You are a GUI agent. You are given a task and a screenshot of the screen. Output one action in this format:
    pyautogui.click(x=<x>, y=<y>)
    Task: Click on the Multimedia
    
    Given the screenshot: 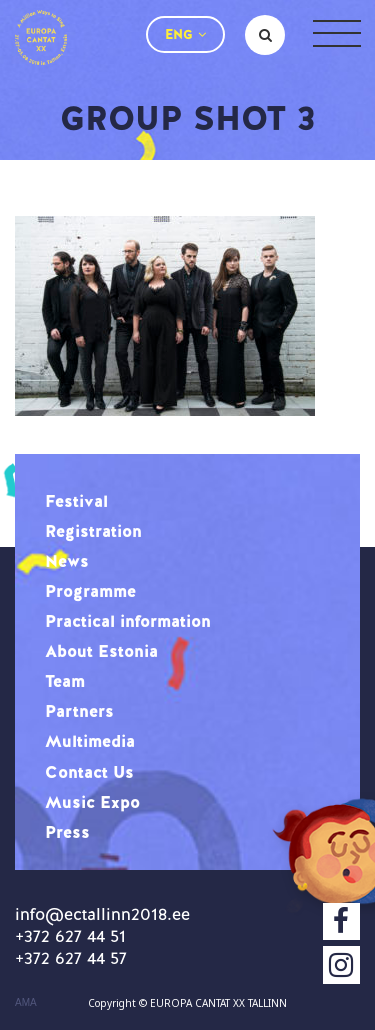 What is the action you would take?
    pyautogui.click(x=90, y=741)
    